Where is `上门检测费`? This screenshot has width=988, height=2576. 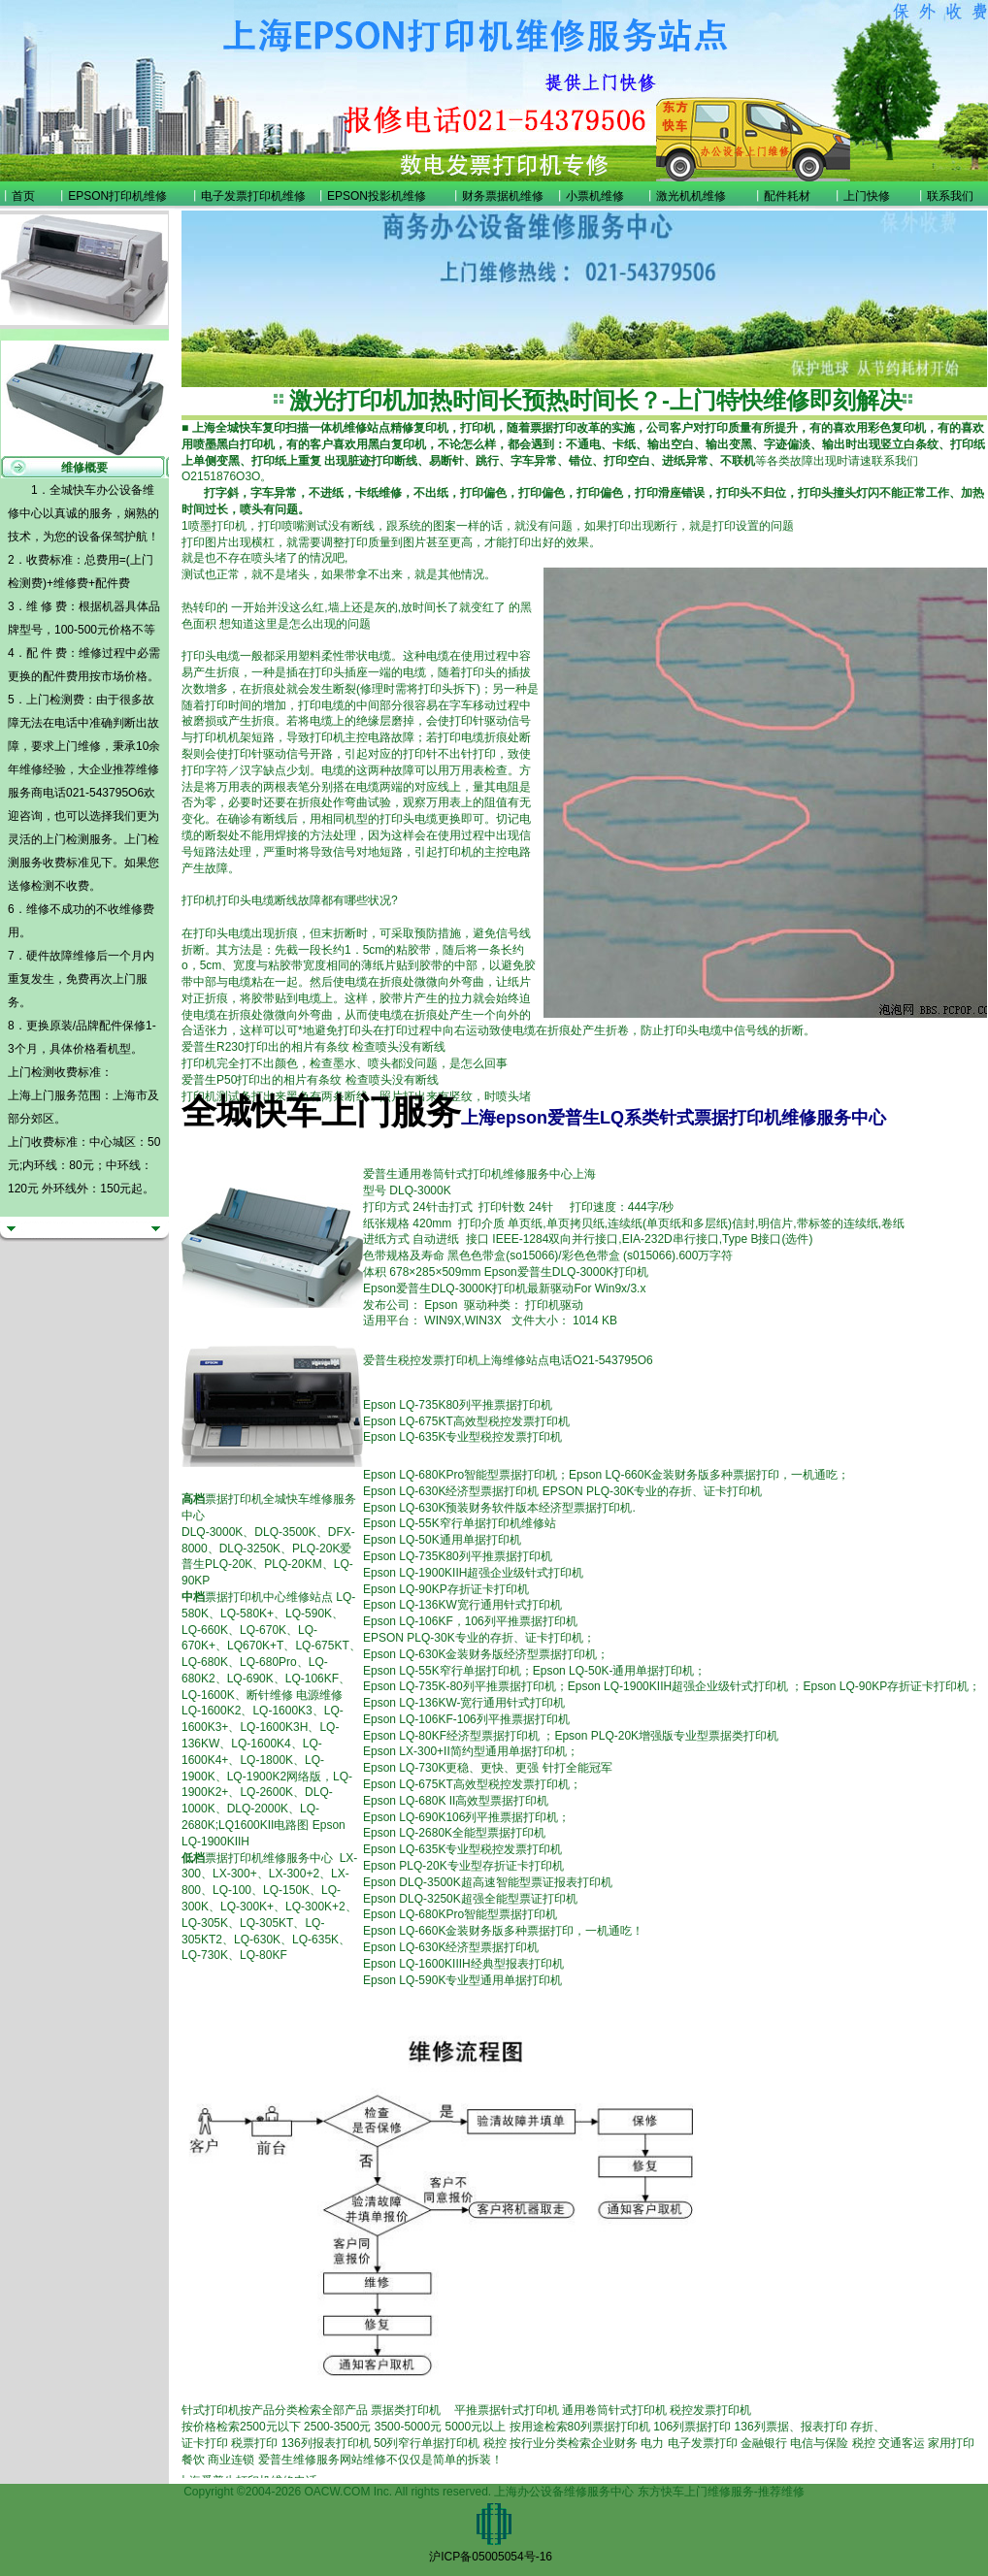
上门检测费 is located at coordinates (55, 699).